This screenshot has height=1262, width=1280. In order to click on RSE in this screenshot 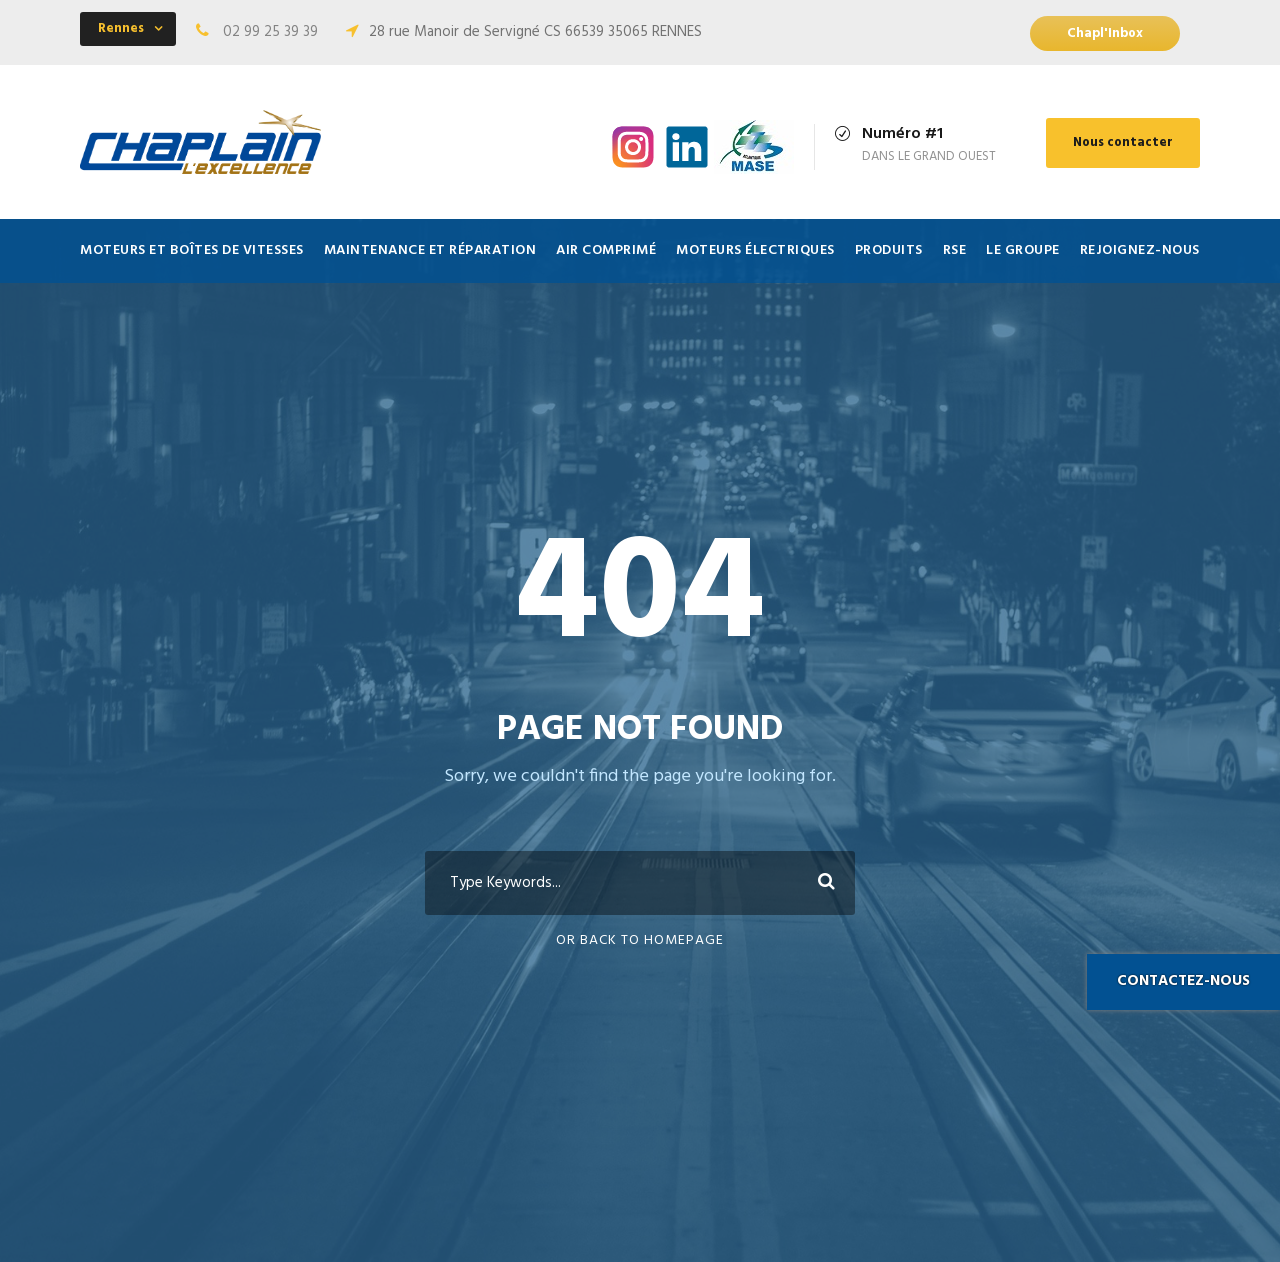, I will do `click(955, 250)`.